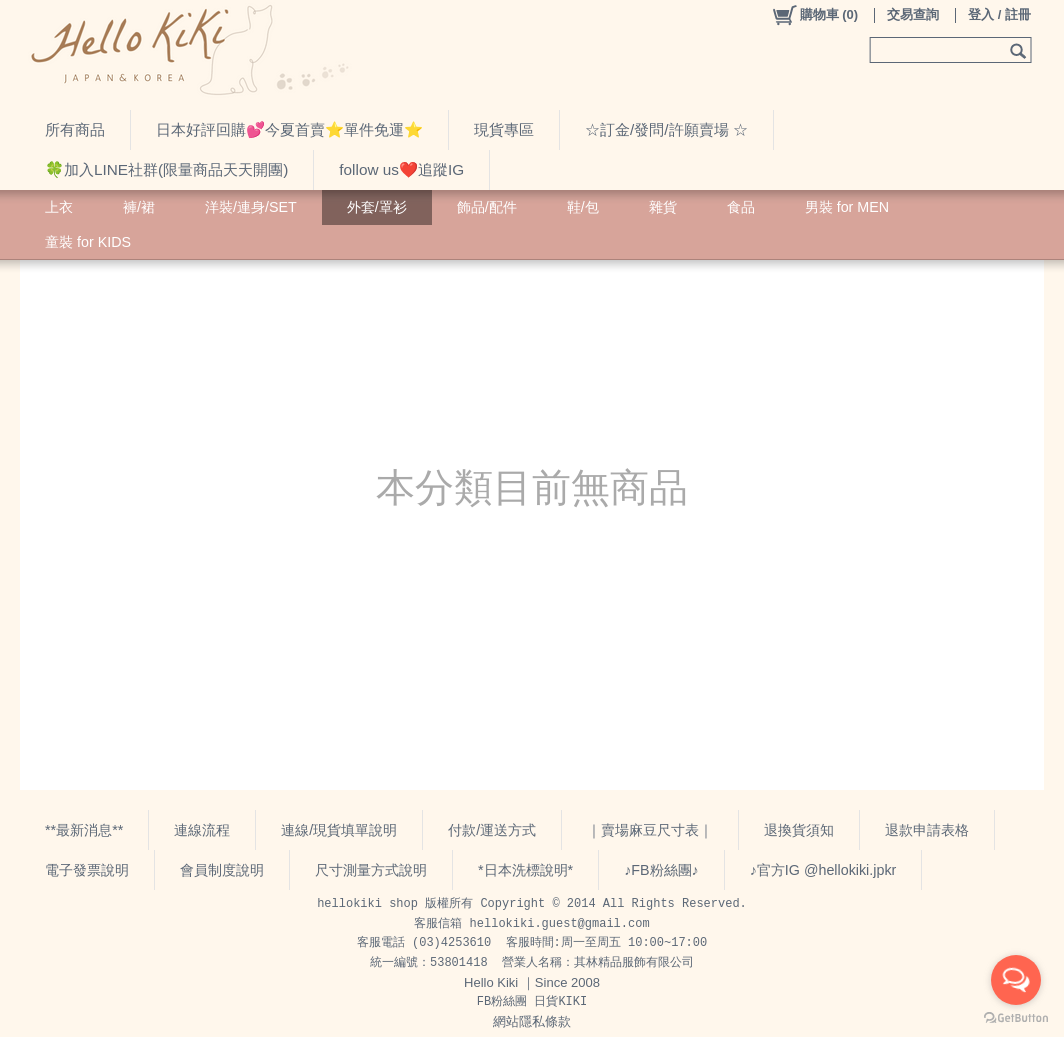 The image size is (1064, 1037). Describe the element at coordinates (799, 830) in the screenshot. I see `退換貨須知` at that location.